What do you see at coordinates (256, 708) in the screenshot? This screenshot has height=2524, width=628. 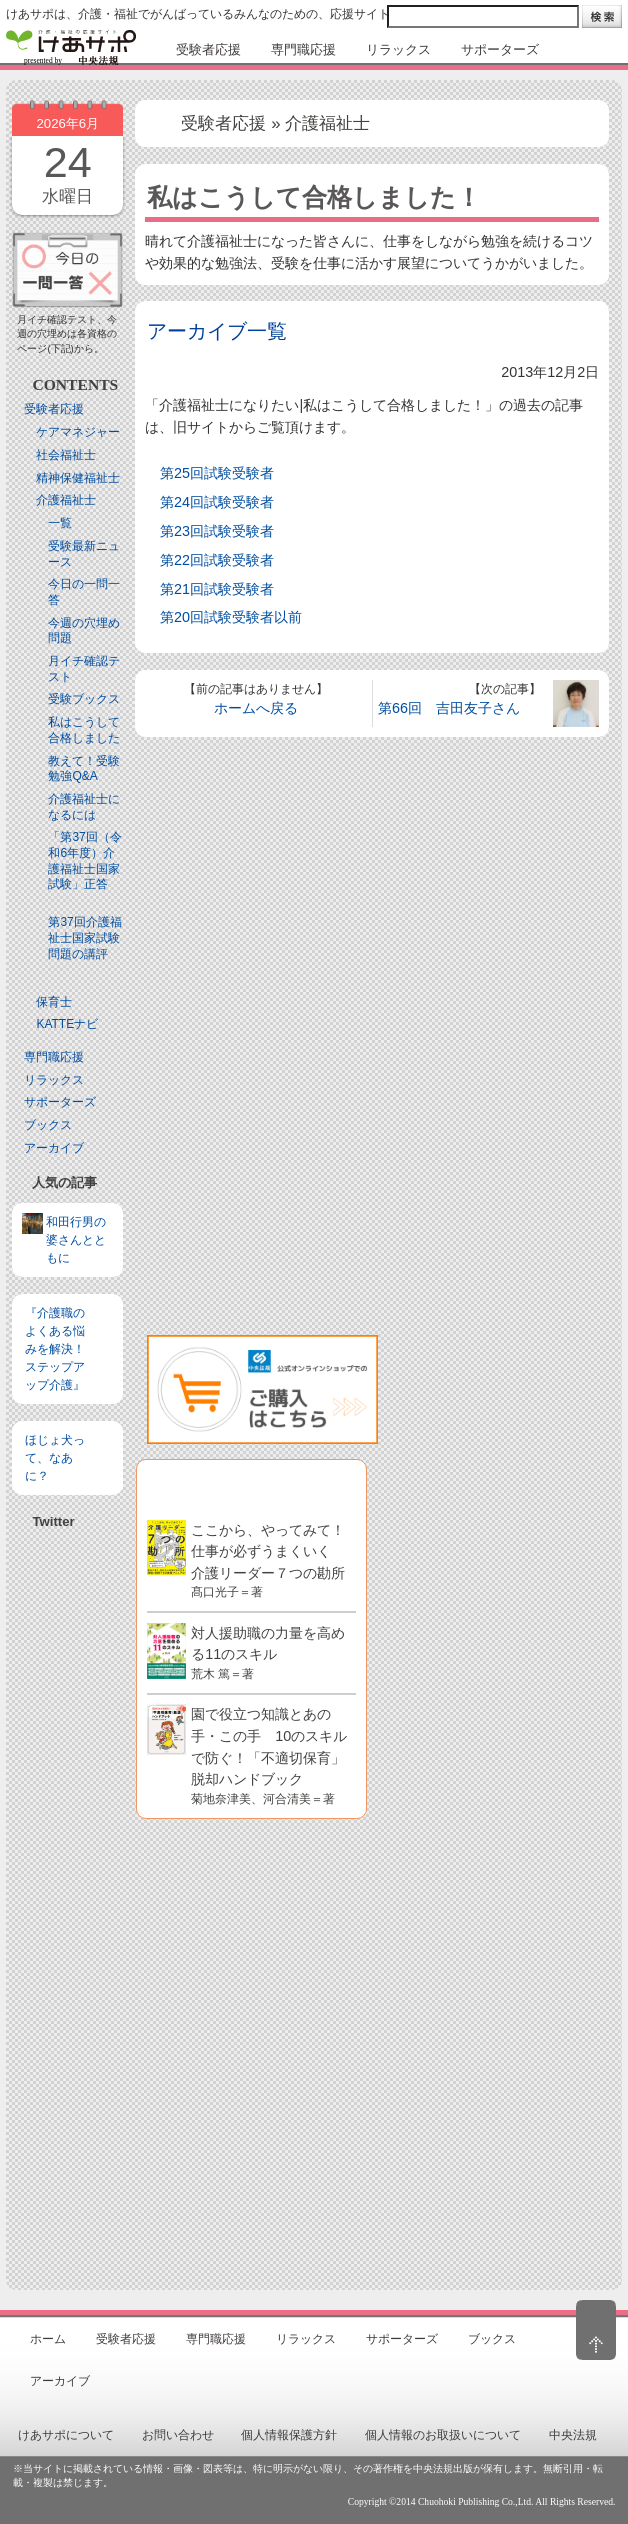 I see `ホームへ戻る` at bounding box center [256, 708].